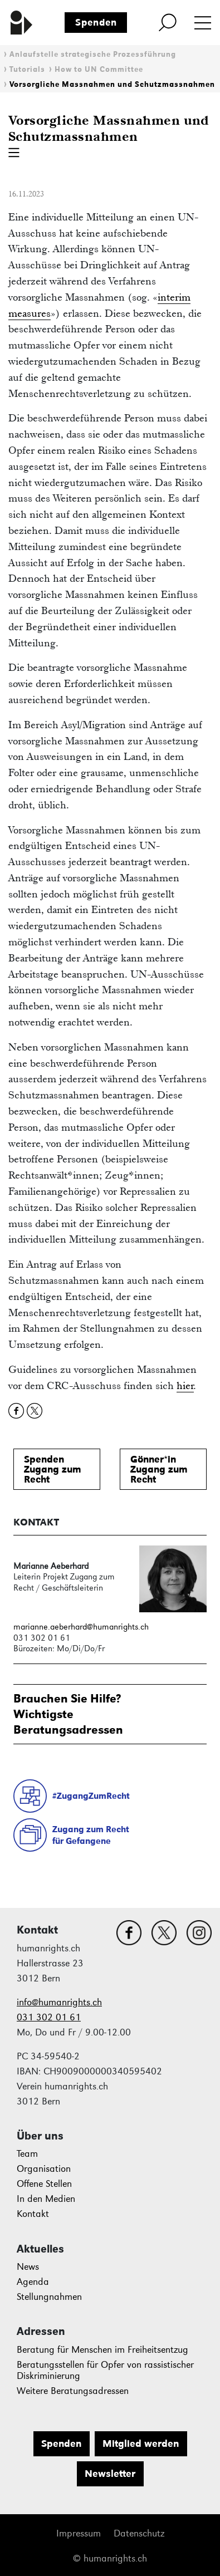 This screenshot has height=2576, width=220. What do you see at coordinates (78, 2533) in the screenshot?
I see `Impressum` at bounding box center [78, 2533].